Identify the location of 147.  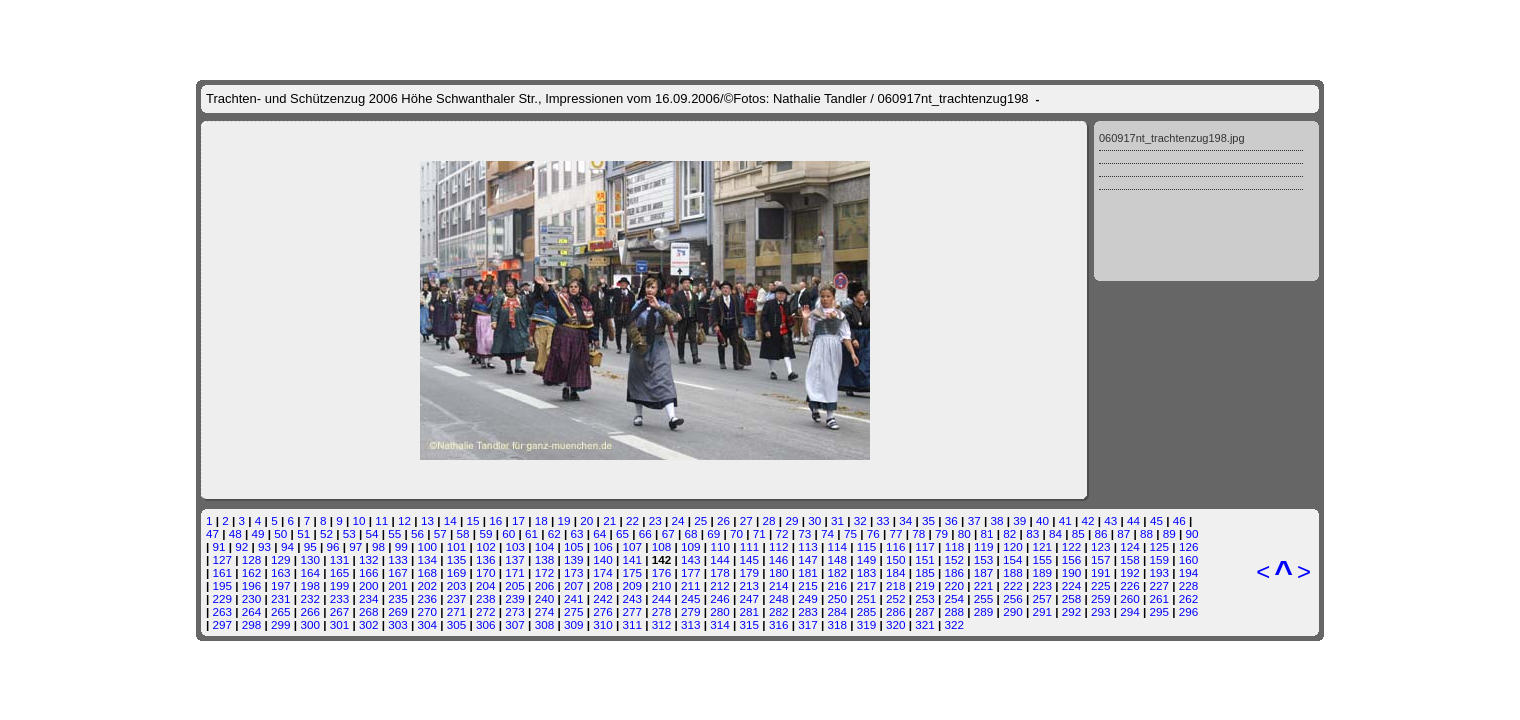
(808, 559).